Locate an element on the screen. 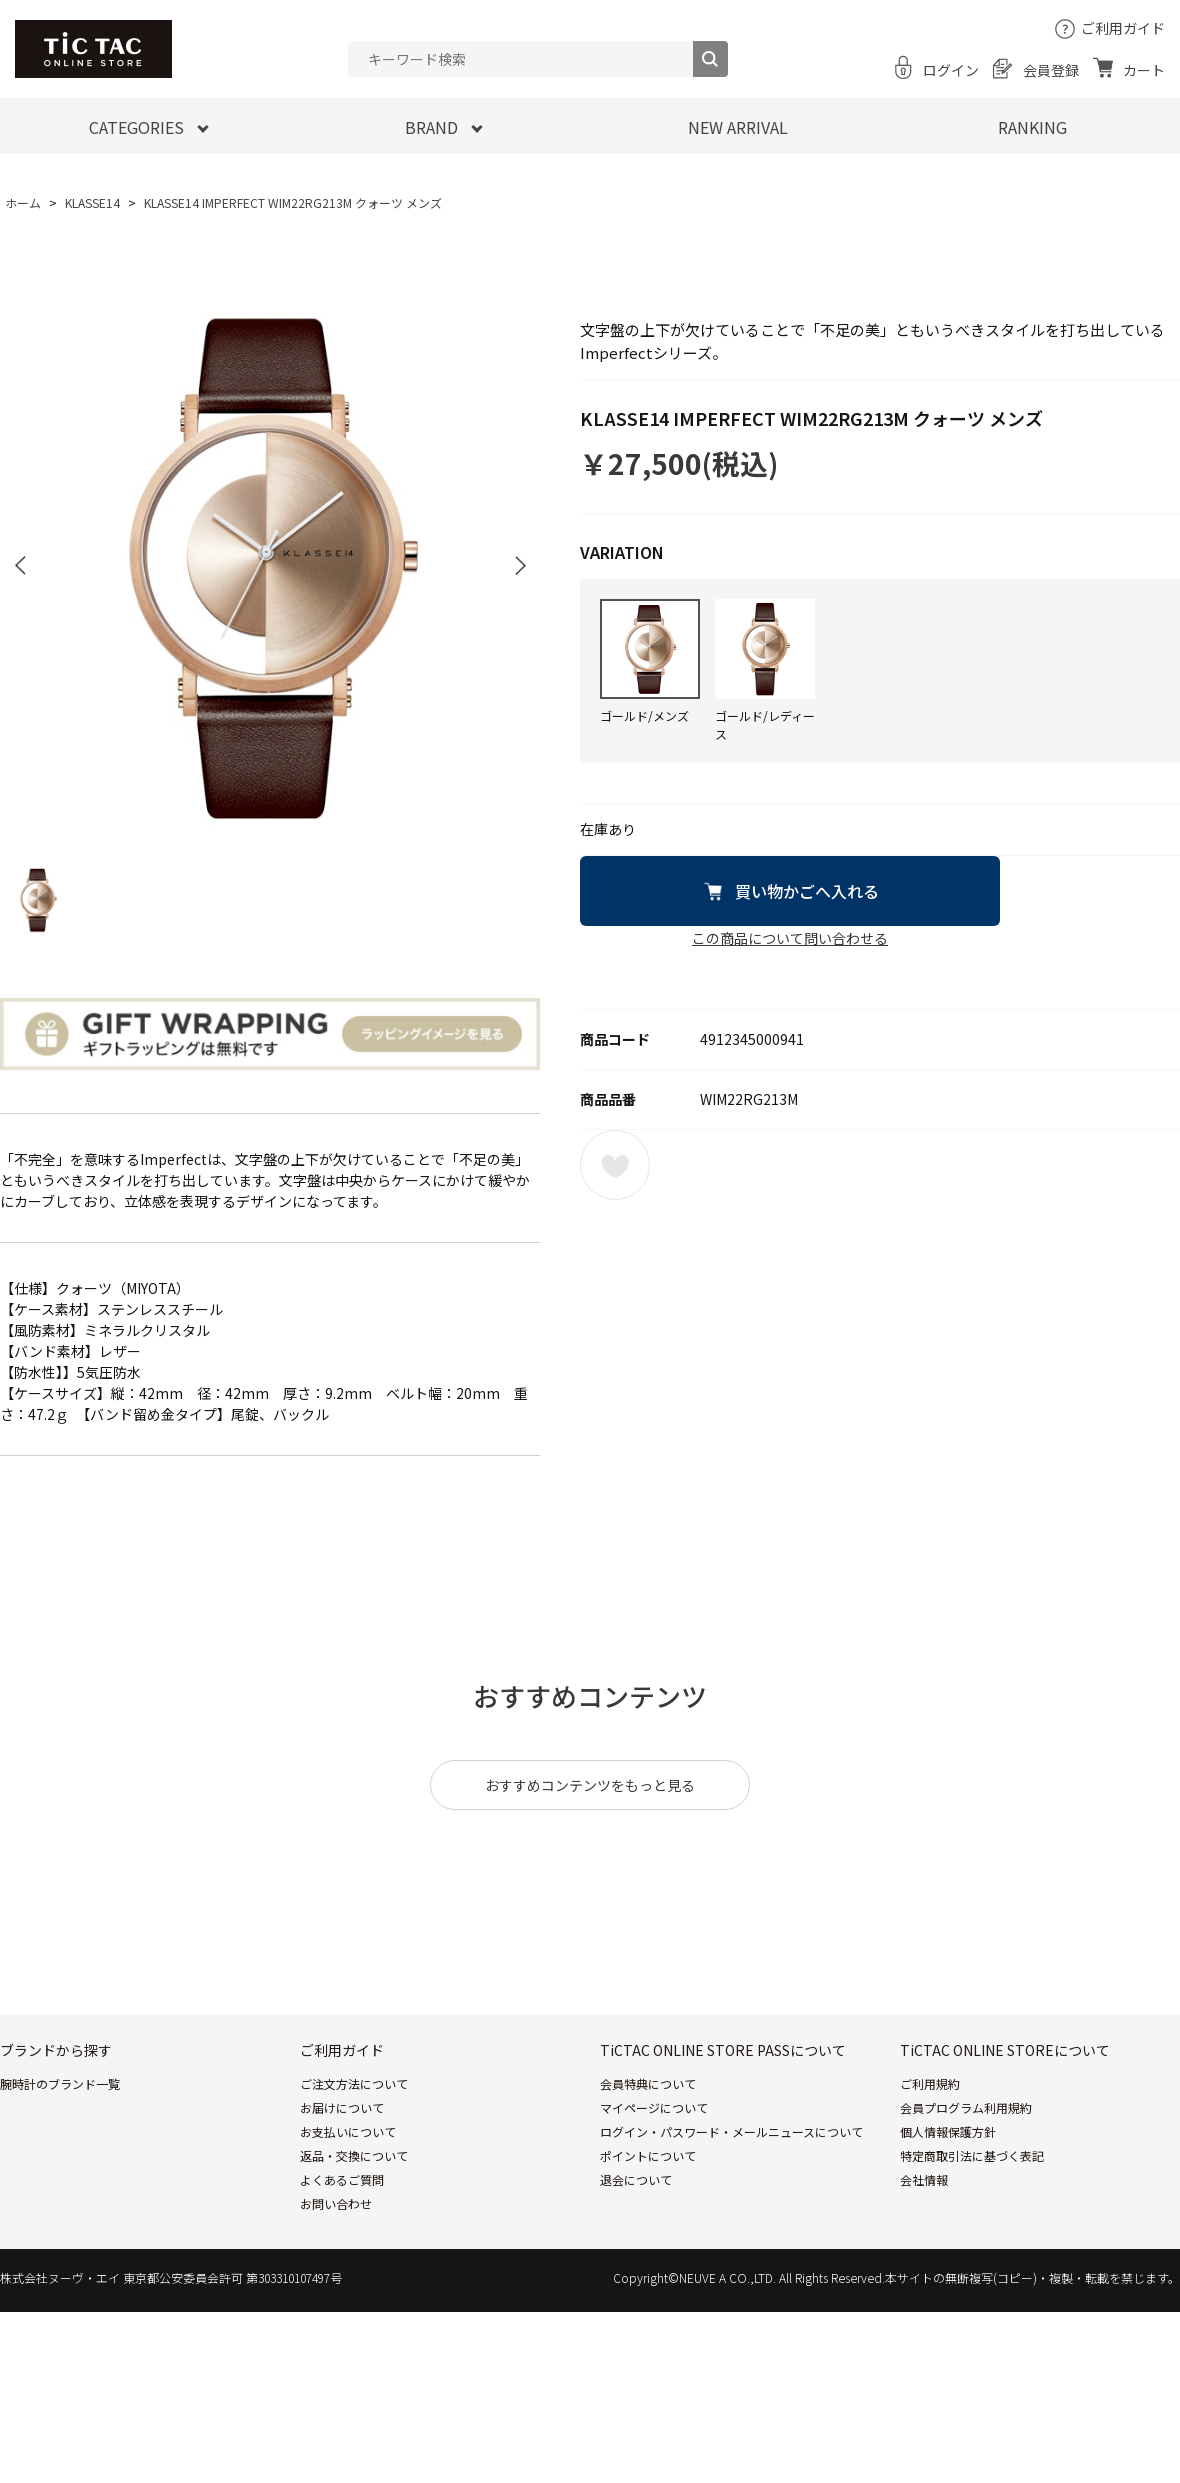 The width and height of the screenshot is (1180, 2483). 特定商取引法に基づく表記 is located at coordinates (972, 2155).